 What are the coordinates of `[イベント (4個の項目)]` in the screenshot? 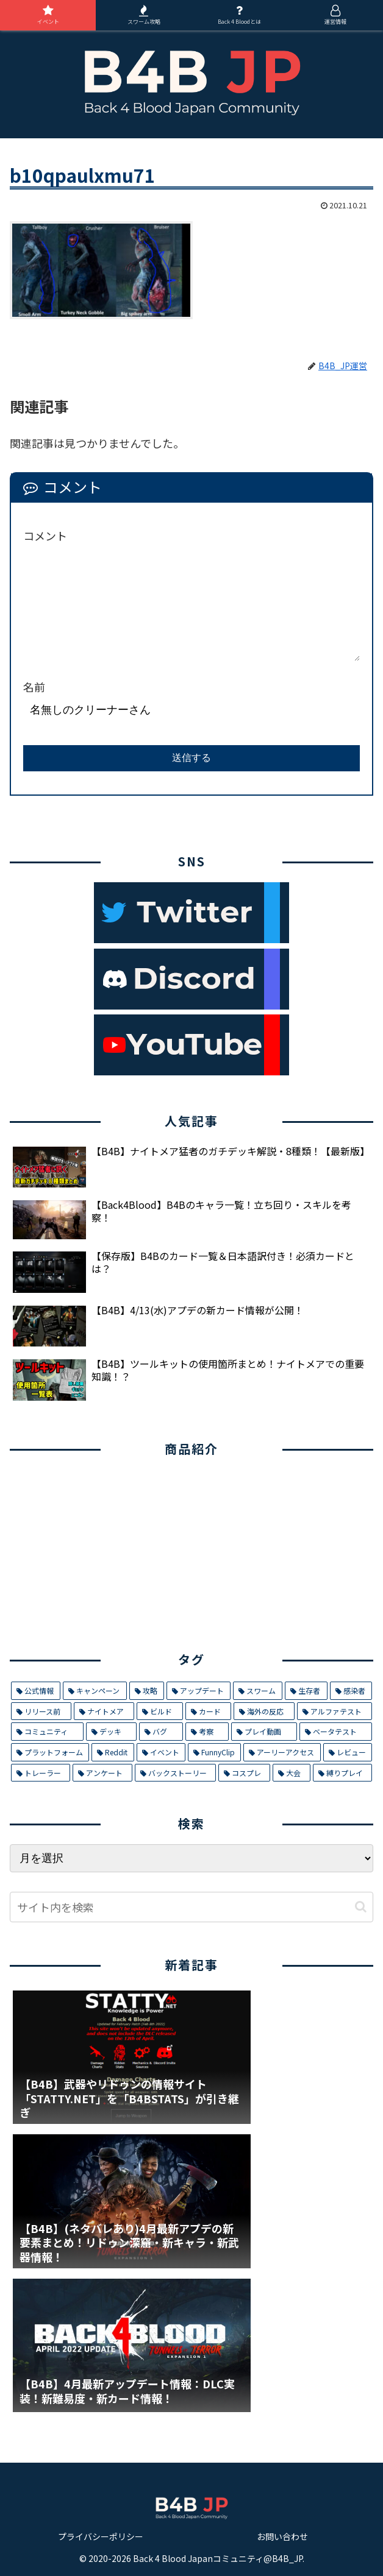 It's located at (161, 1752).